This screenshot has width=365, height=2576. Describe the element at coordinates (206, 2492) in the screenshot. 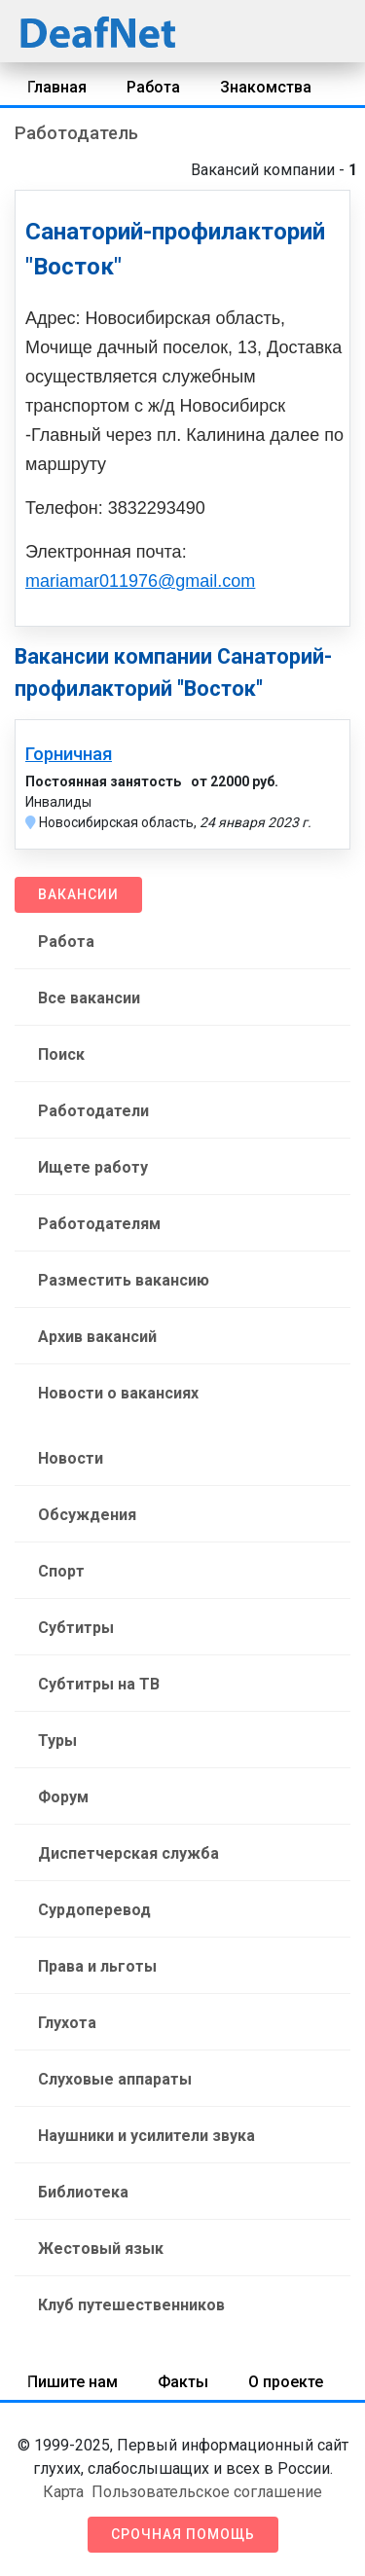

I see `Пользовательское соглашение` at that location.